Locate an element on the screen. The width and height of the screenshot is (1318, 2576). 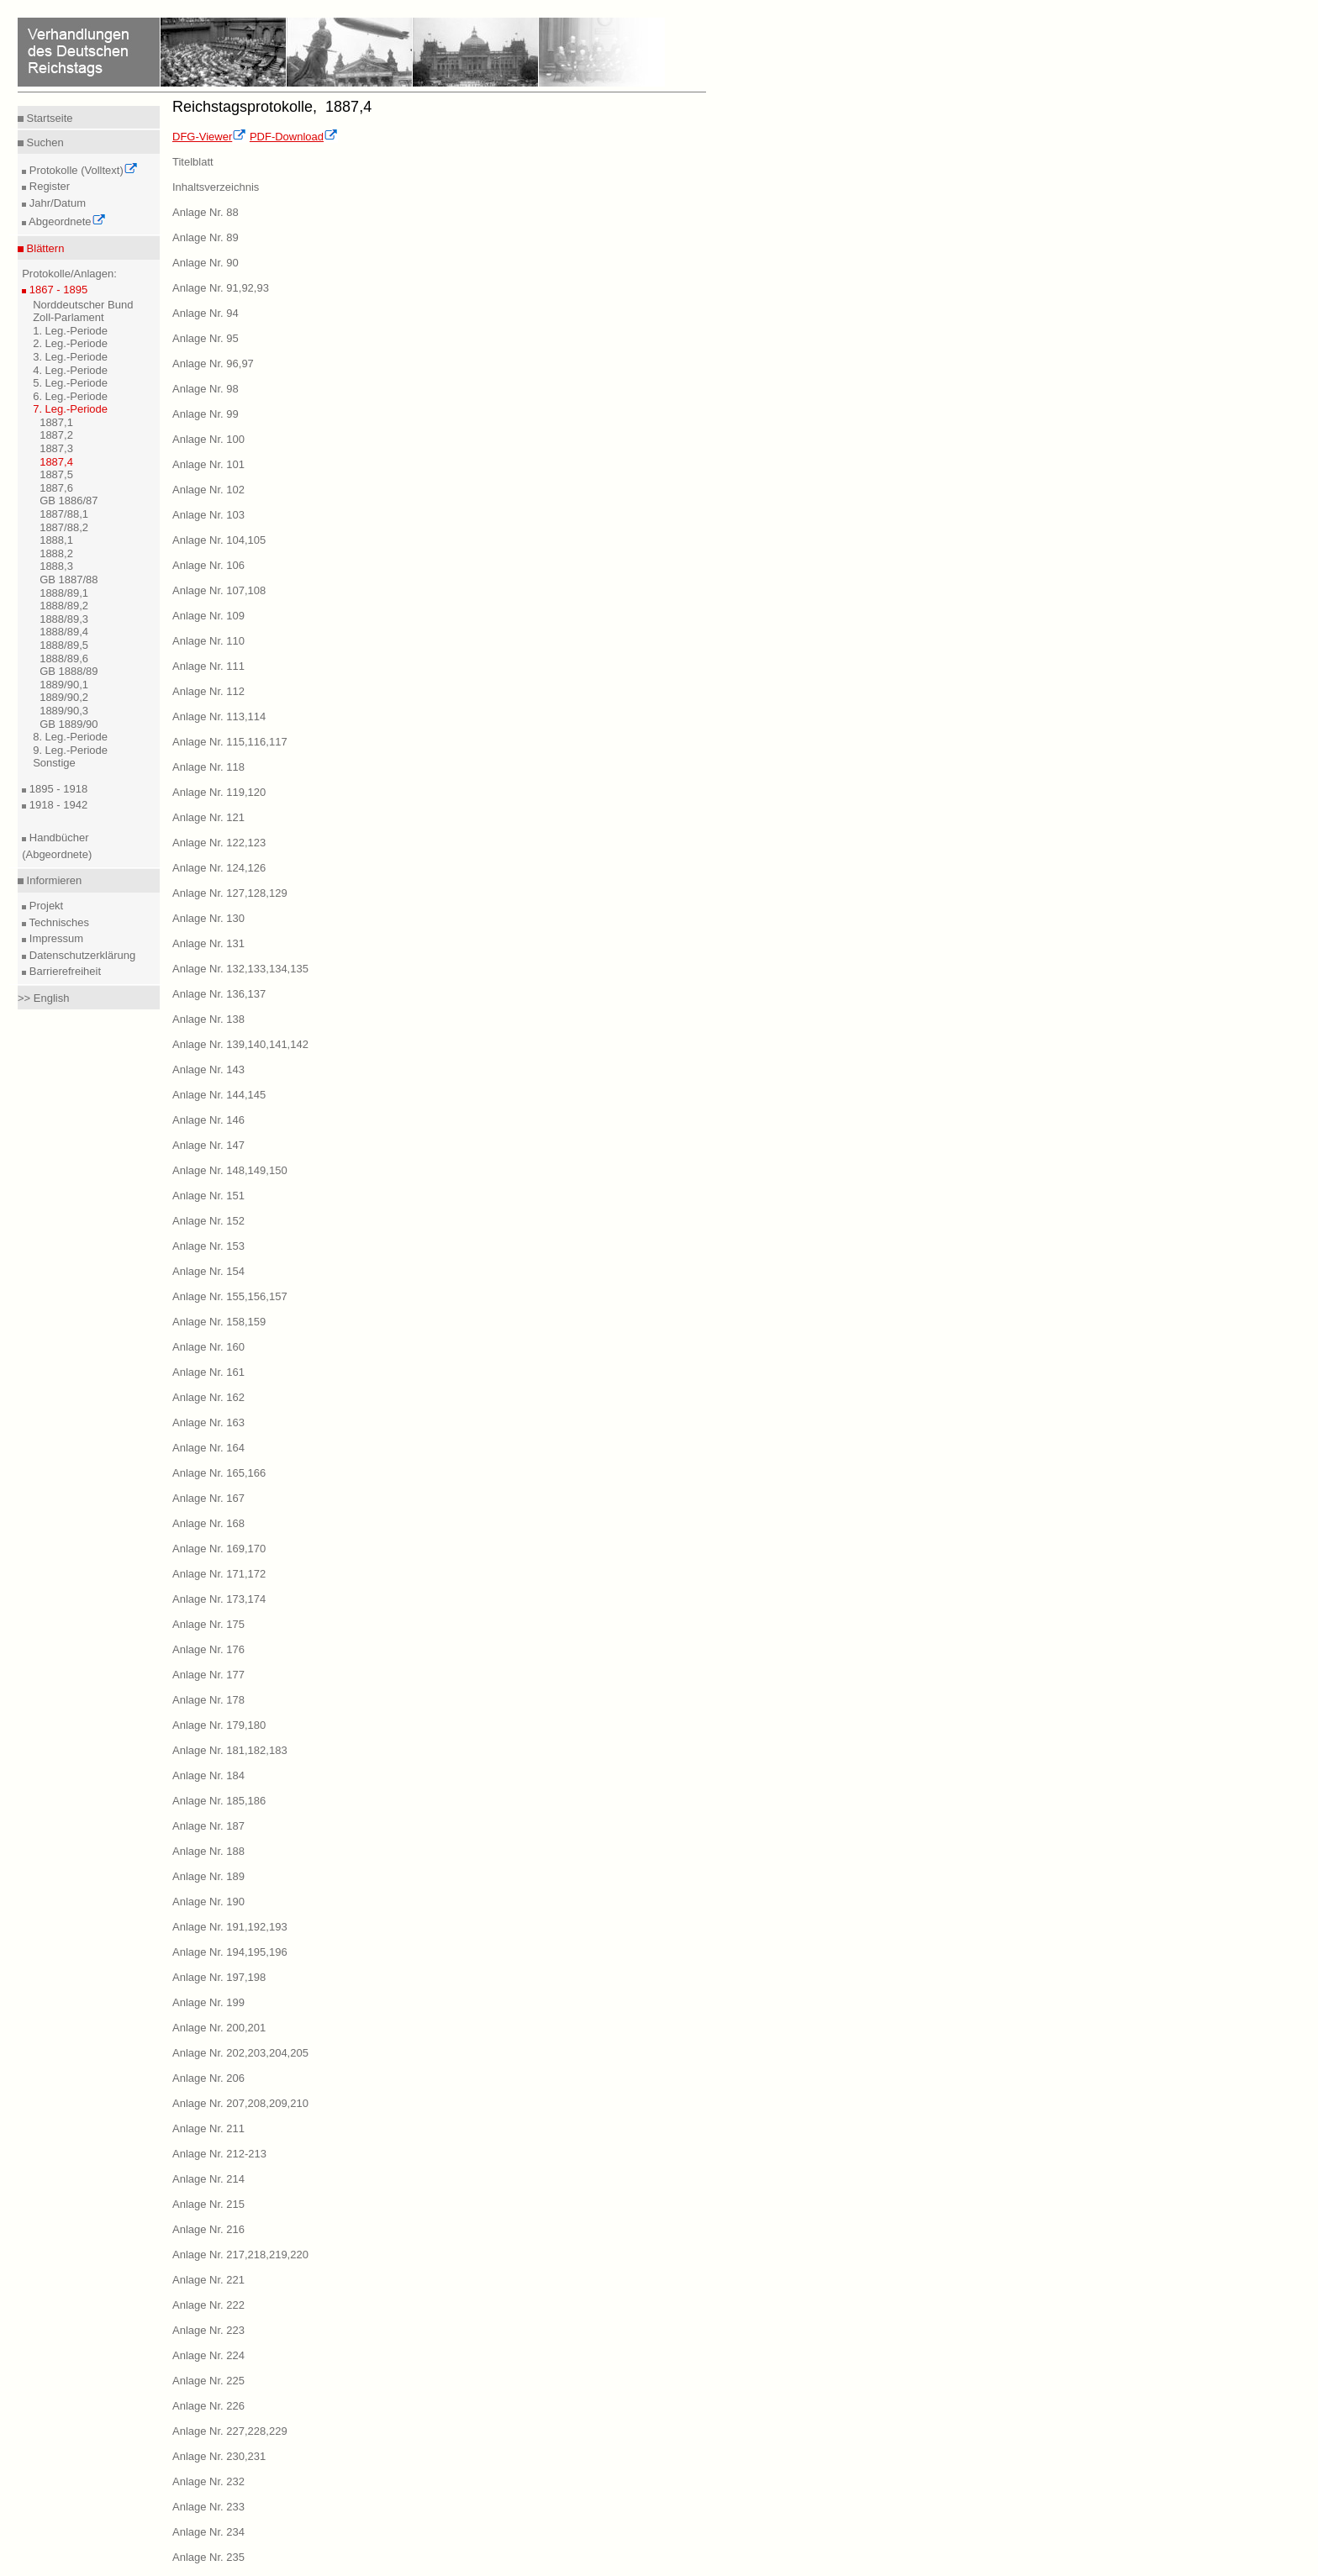
Anlage Nr. 216 is located at coordinates (208, 2229).